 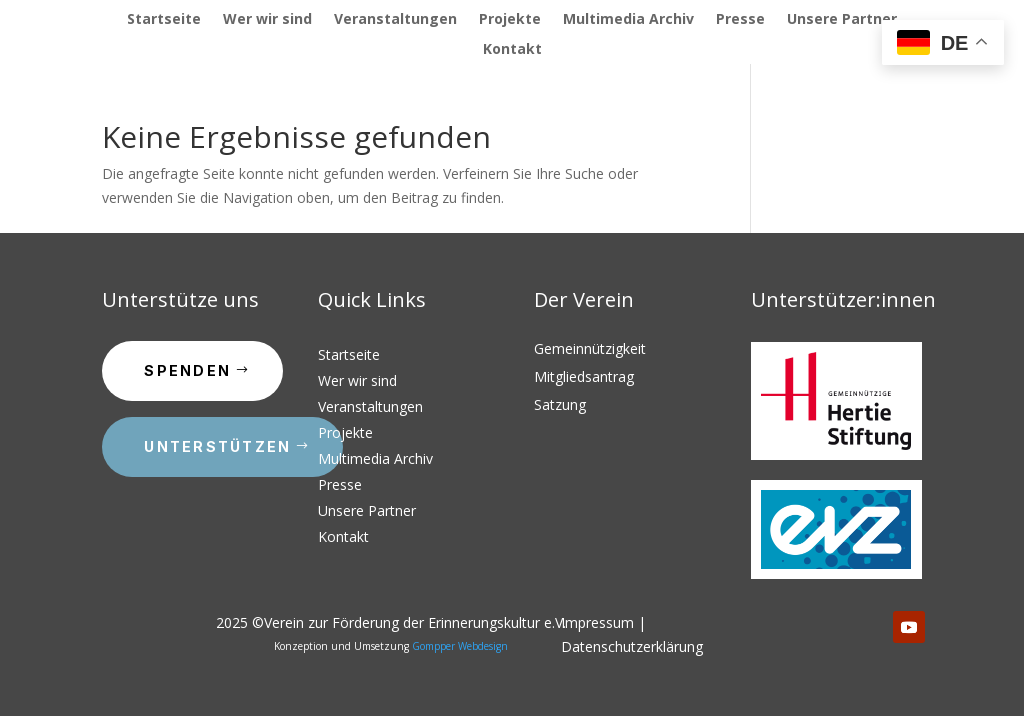 What do you see at coordinates (460, 646) in the screenshot?
I see `Gompper Webdesign` at bounding box center [460, 646].